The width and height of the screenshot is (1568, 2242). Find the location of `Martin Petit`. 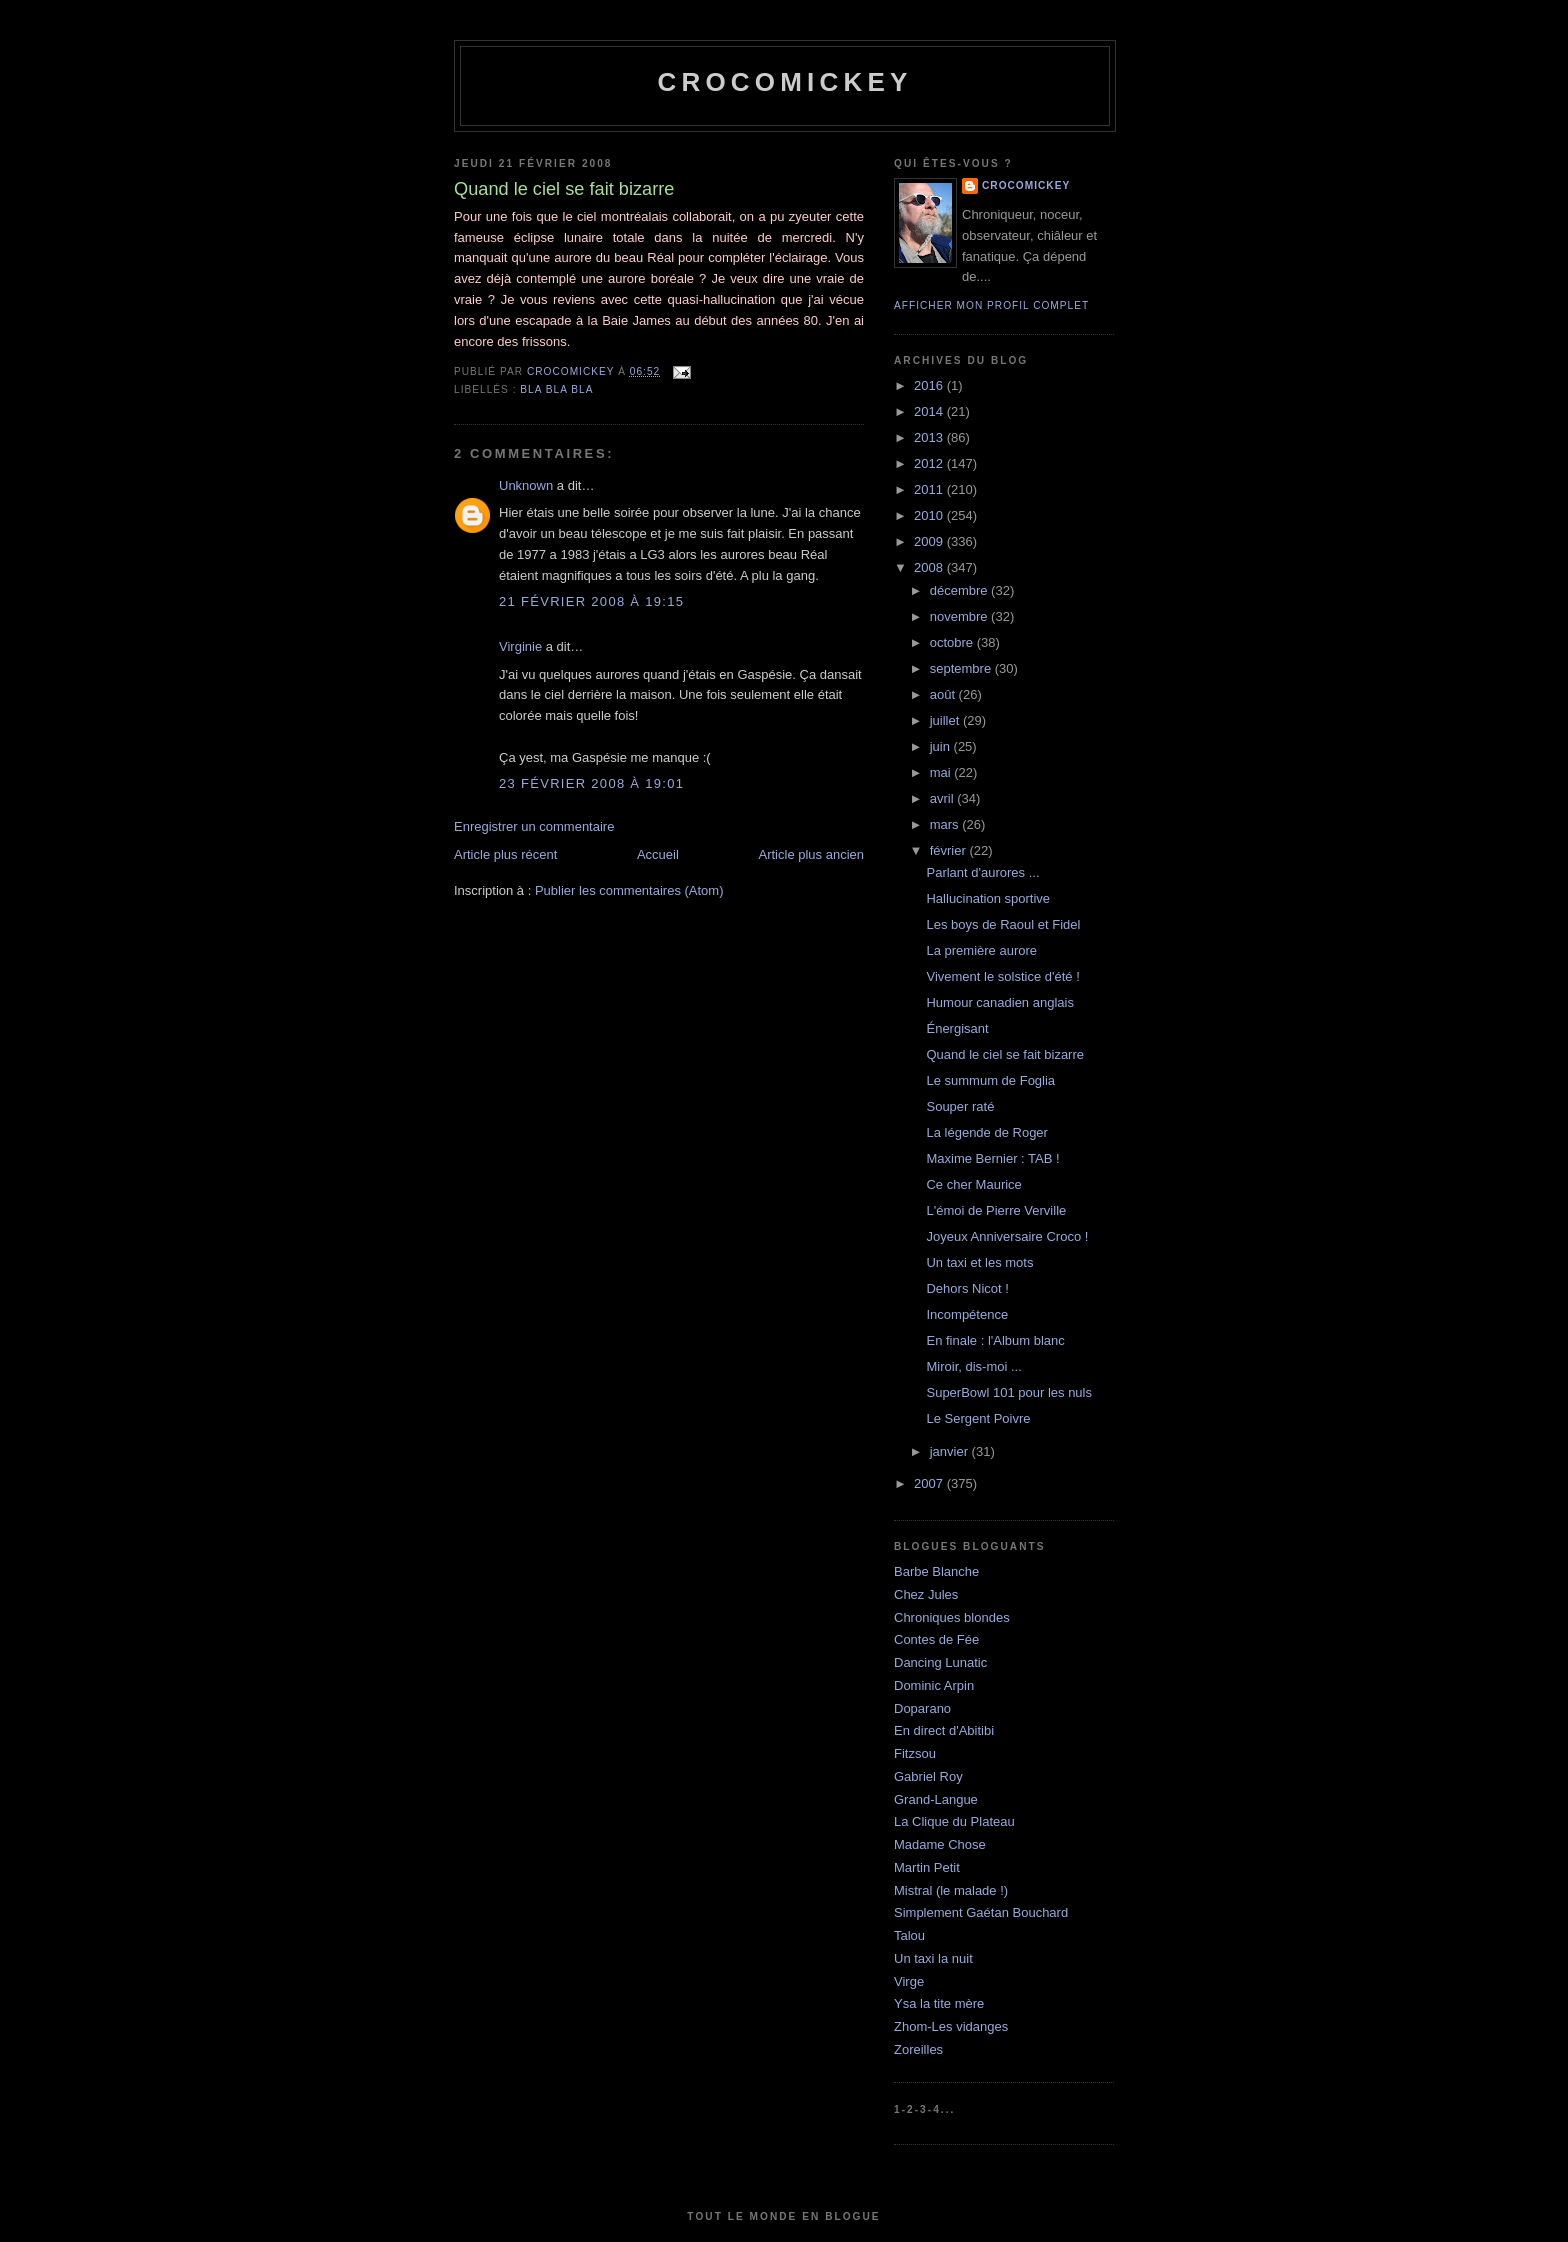

Martin Petit is located at coordinates (927, 1867).